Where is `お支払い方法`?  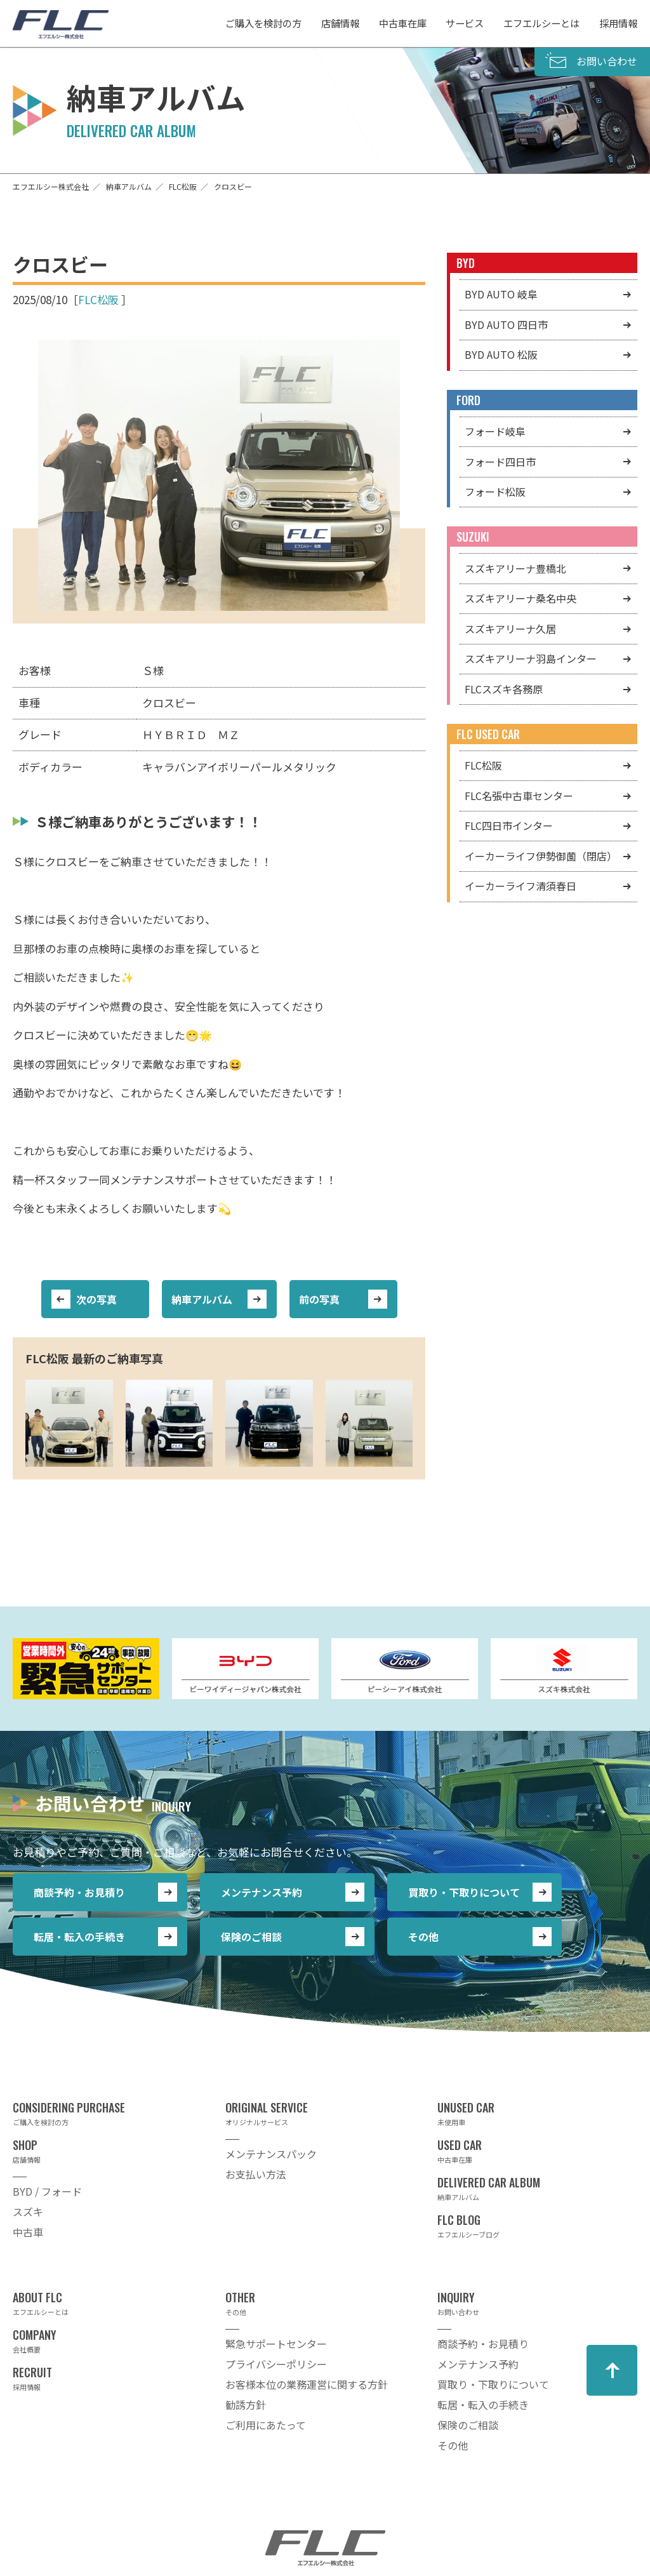
お支払い方法 is located at coordinates (255, 2174).